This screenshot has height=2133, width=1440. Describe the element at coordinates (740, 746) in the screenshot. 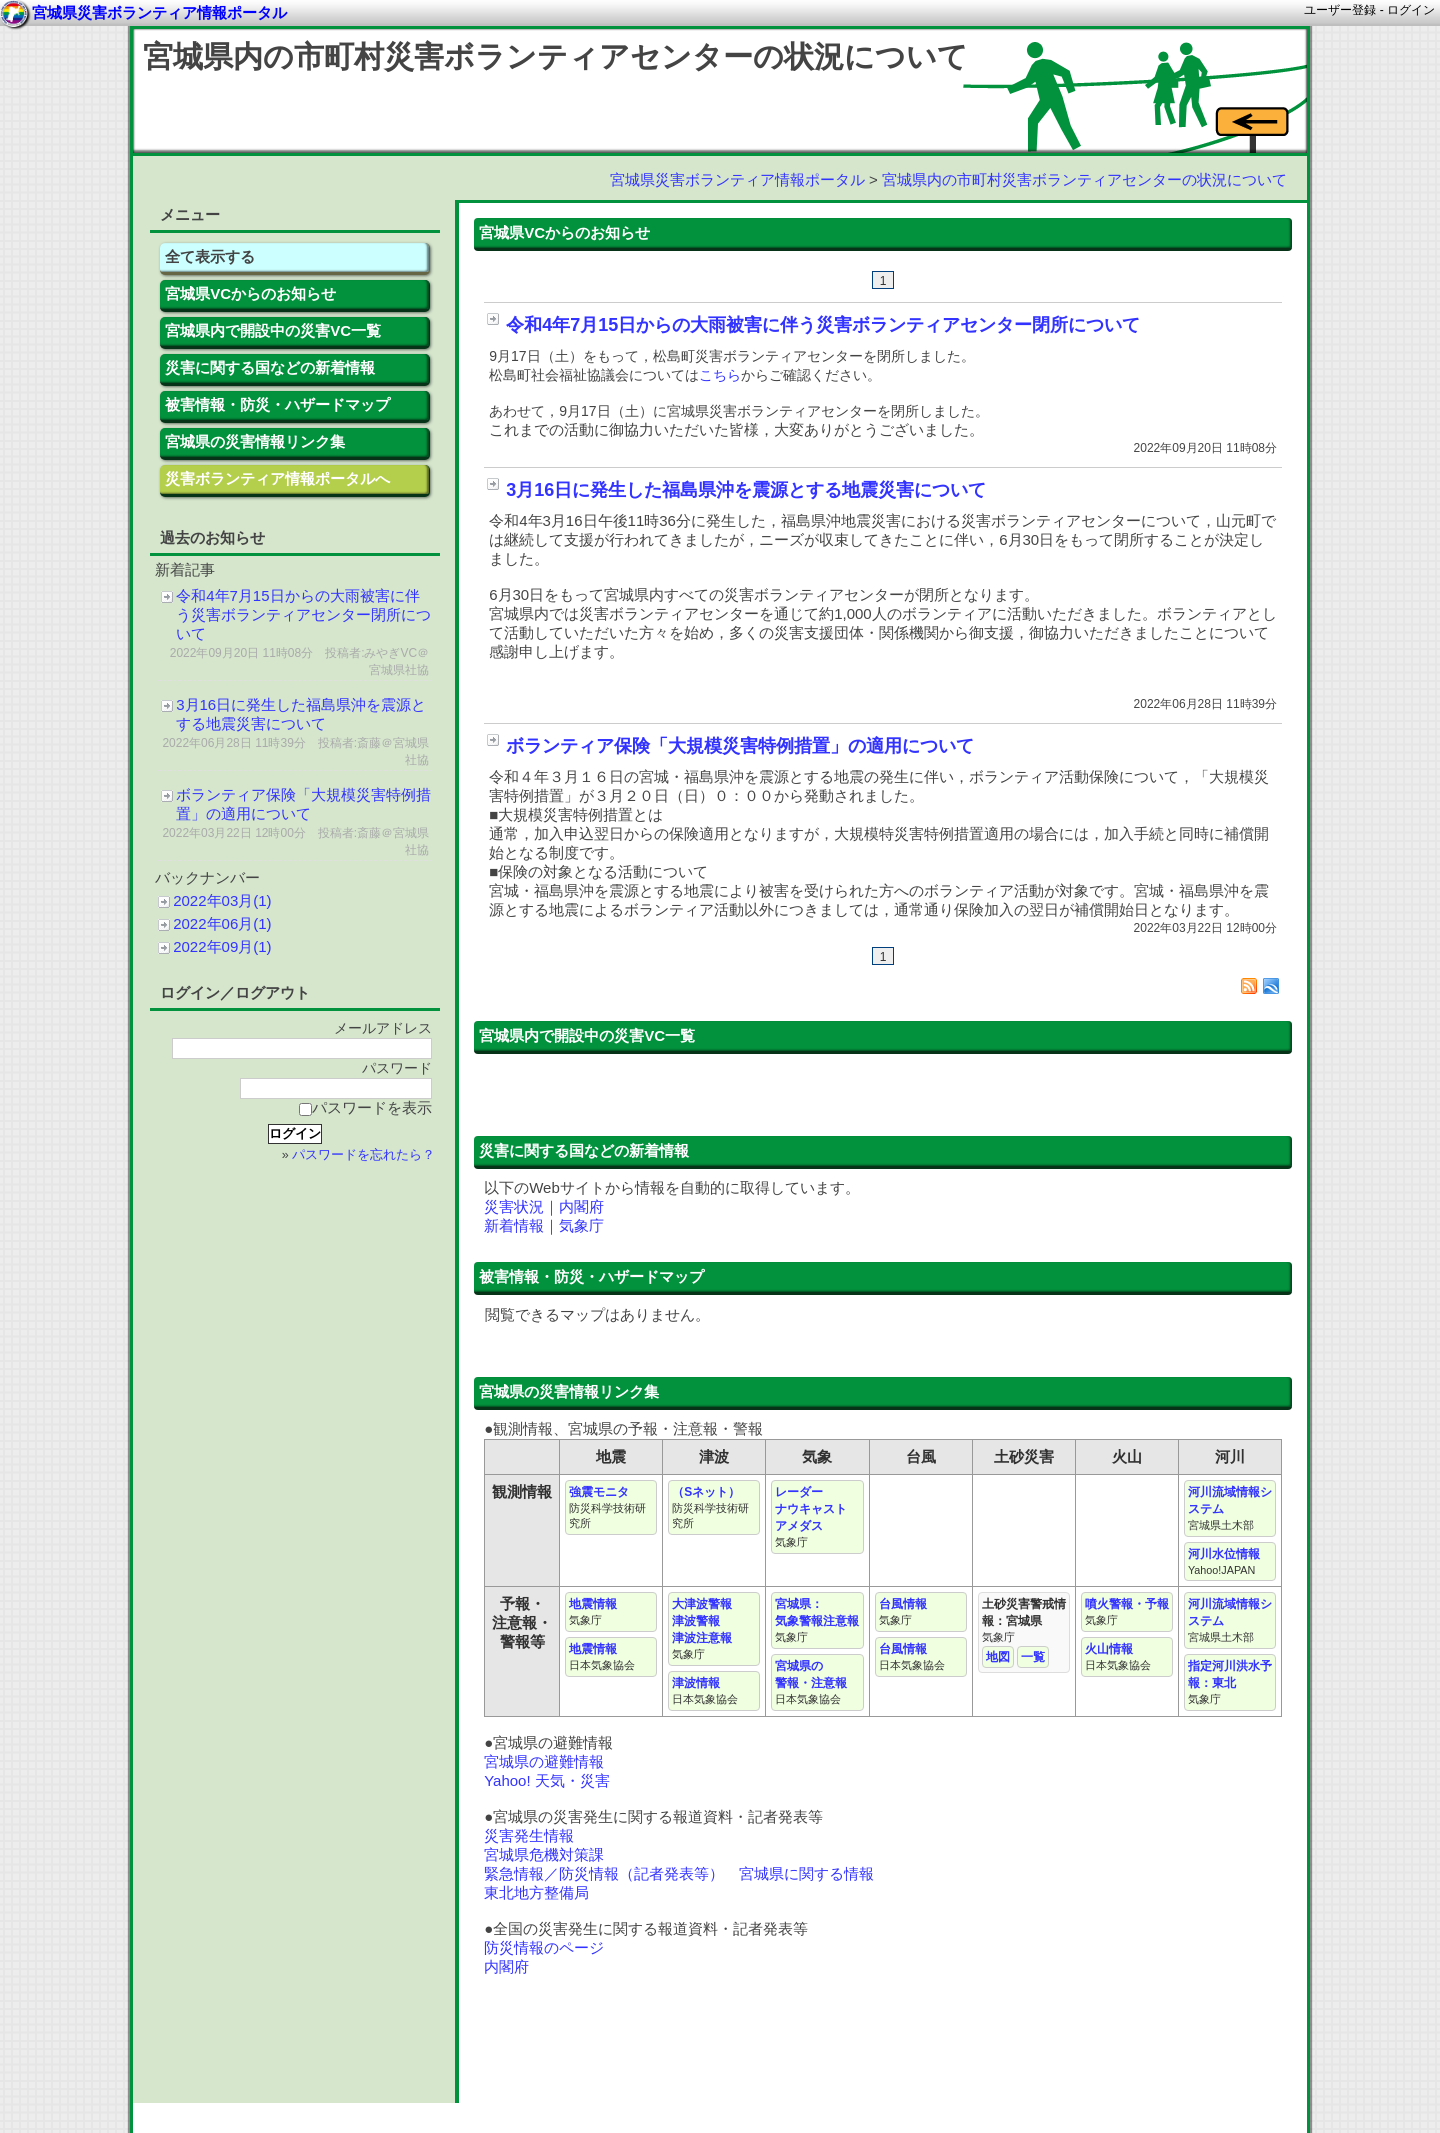

I see `ボランティア保険「大規模災害特例措置」の適用について` at that location.